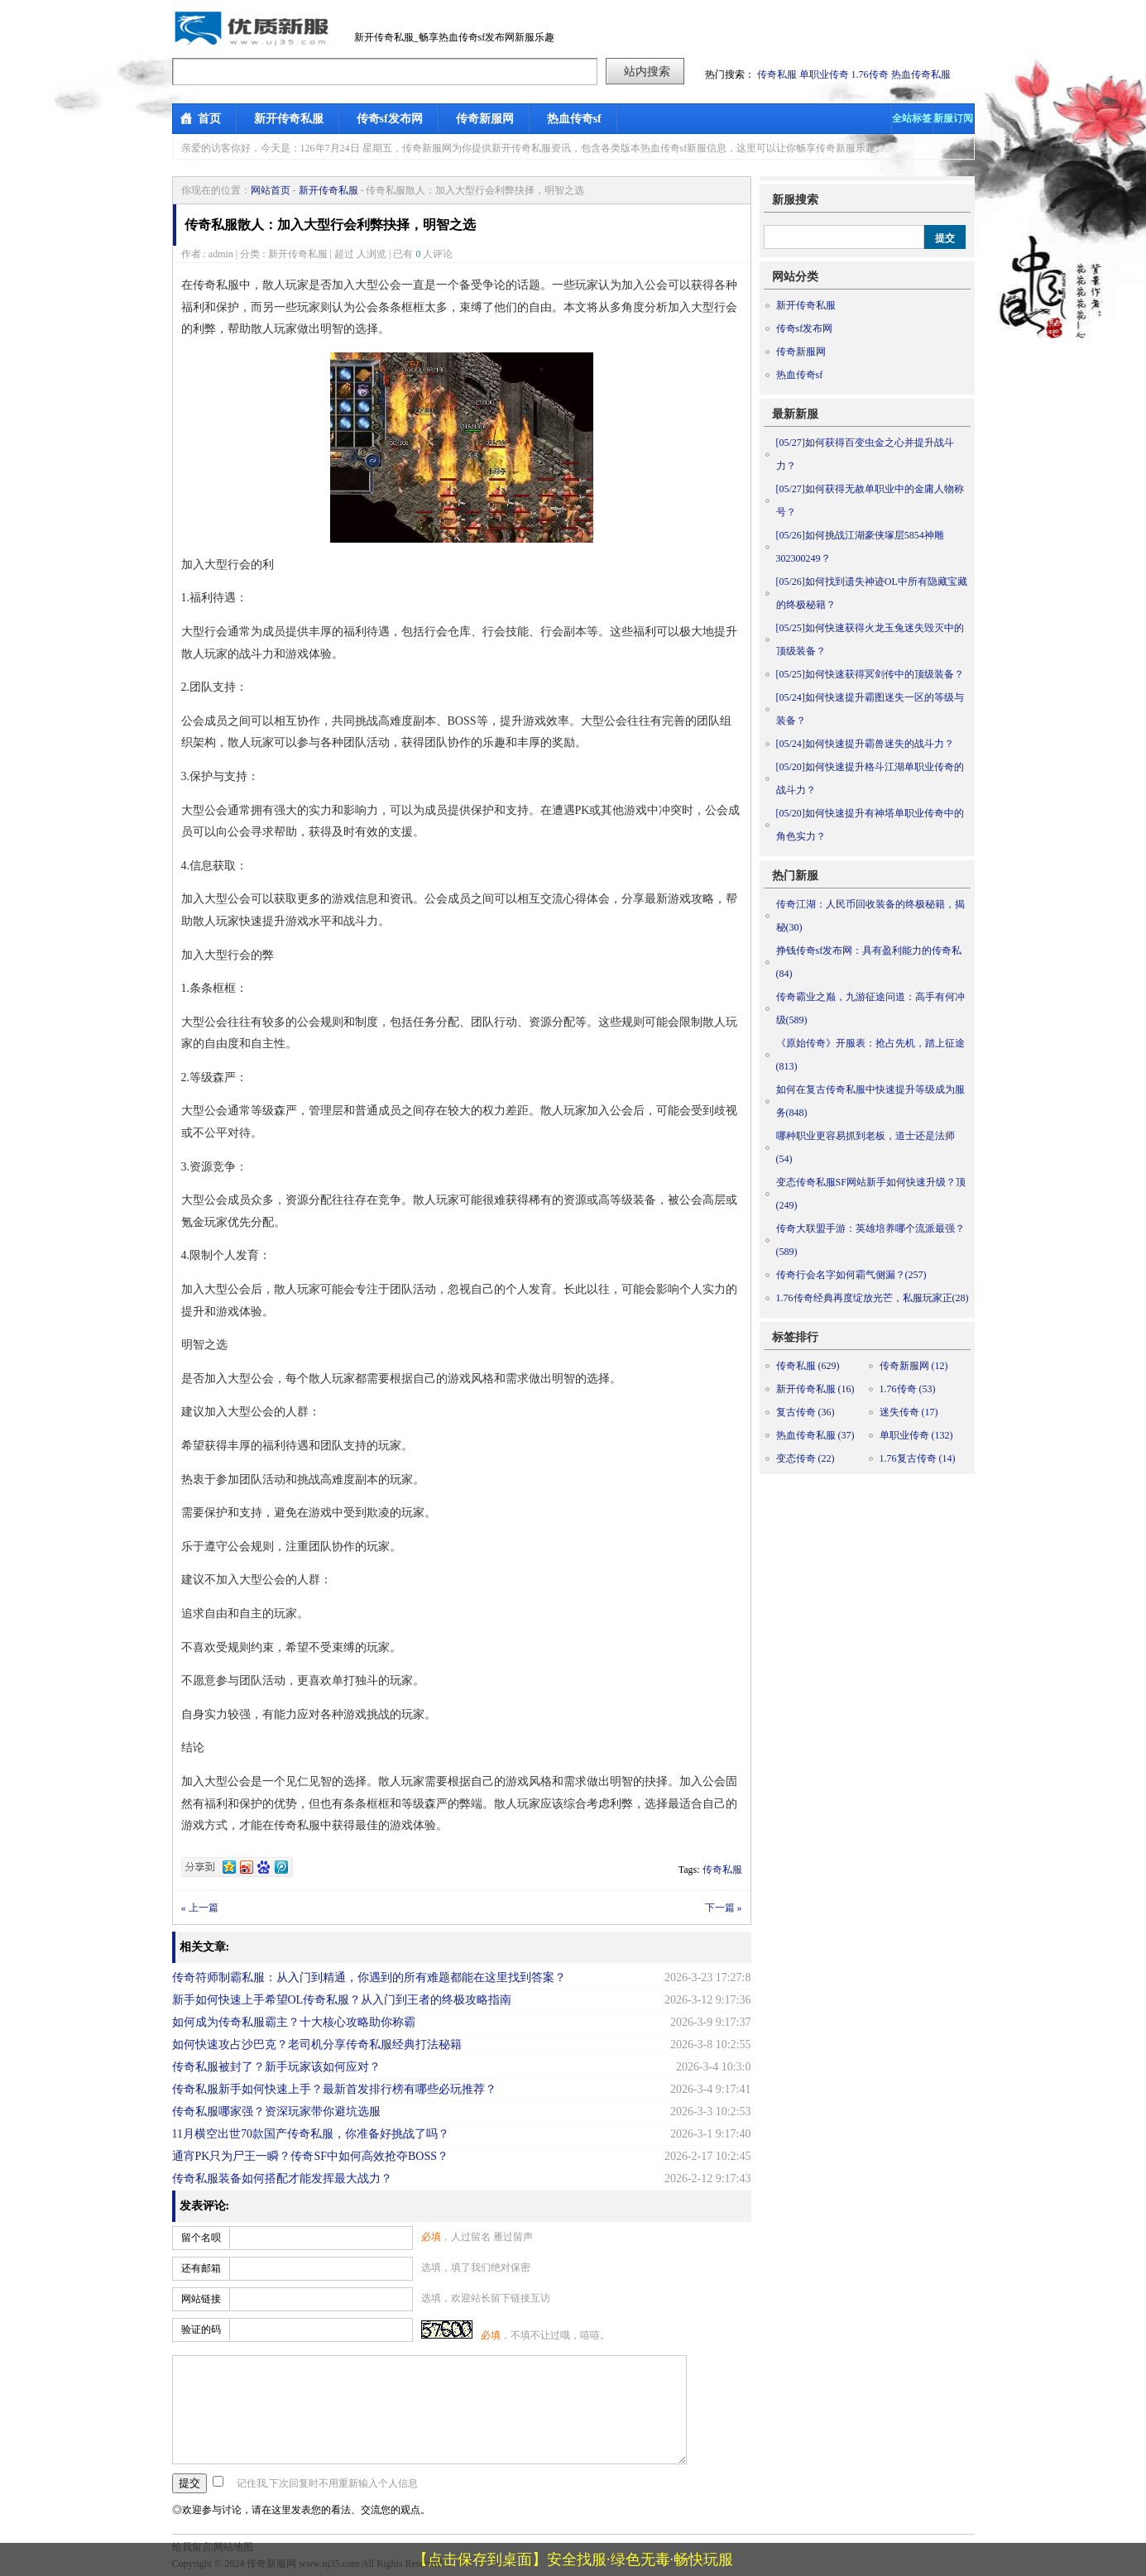  Describe the element at coordinates (276, 2111) in the screenshot. I see `传奇私服哪家强？资深玩家带你避坑选服` at that location.